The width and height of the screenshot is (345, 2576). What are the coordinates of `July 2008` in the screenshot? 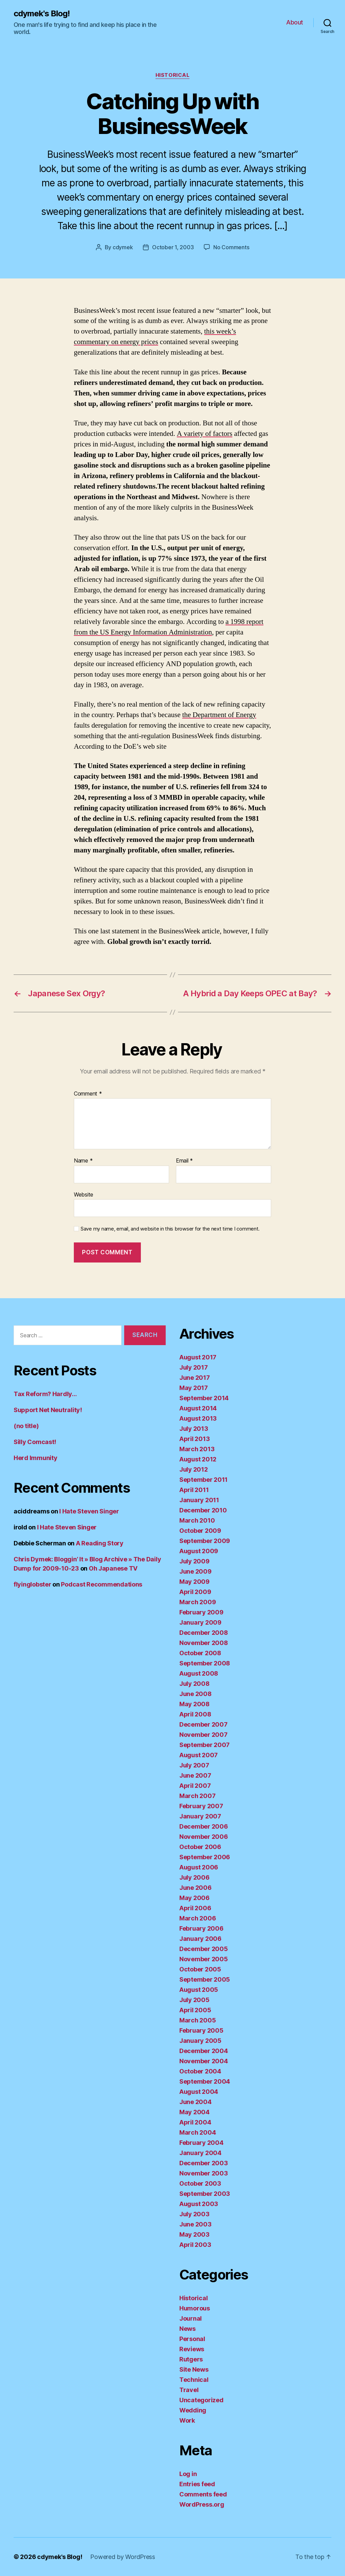 It's located at (194, 1683).